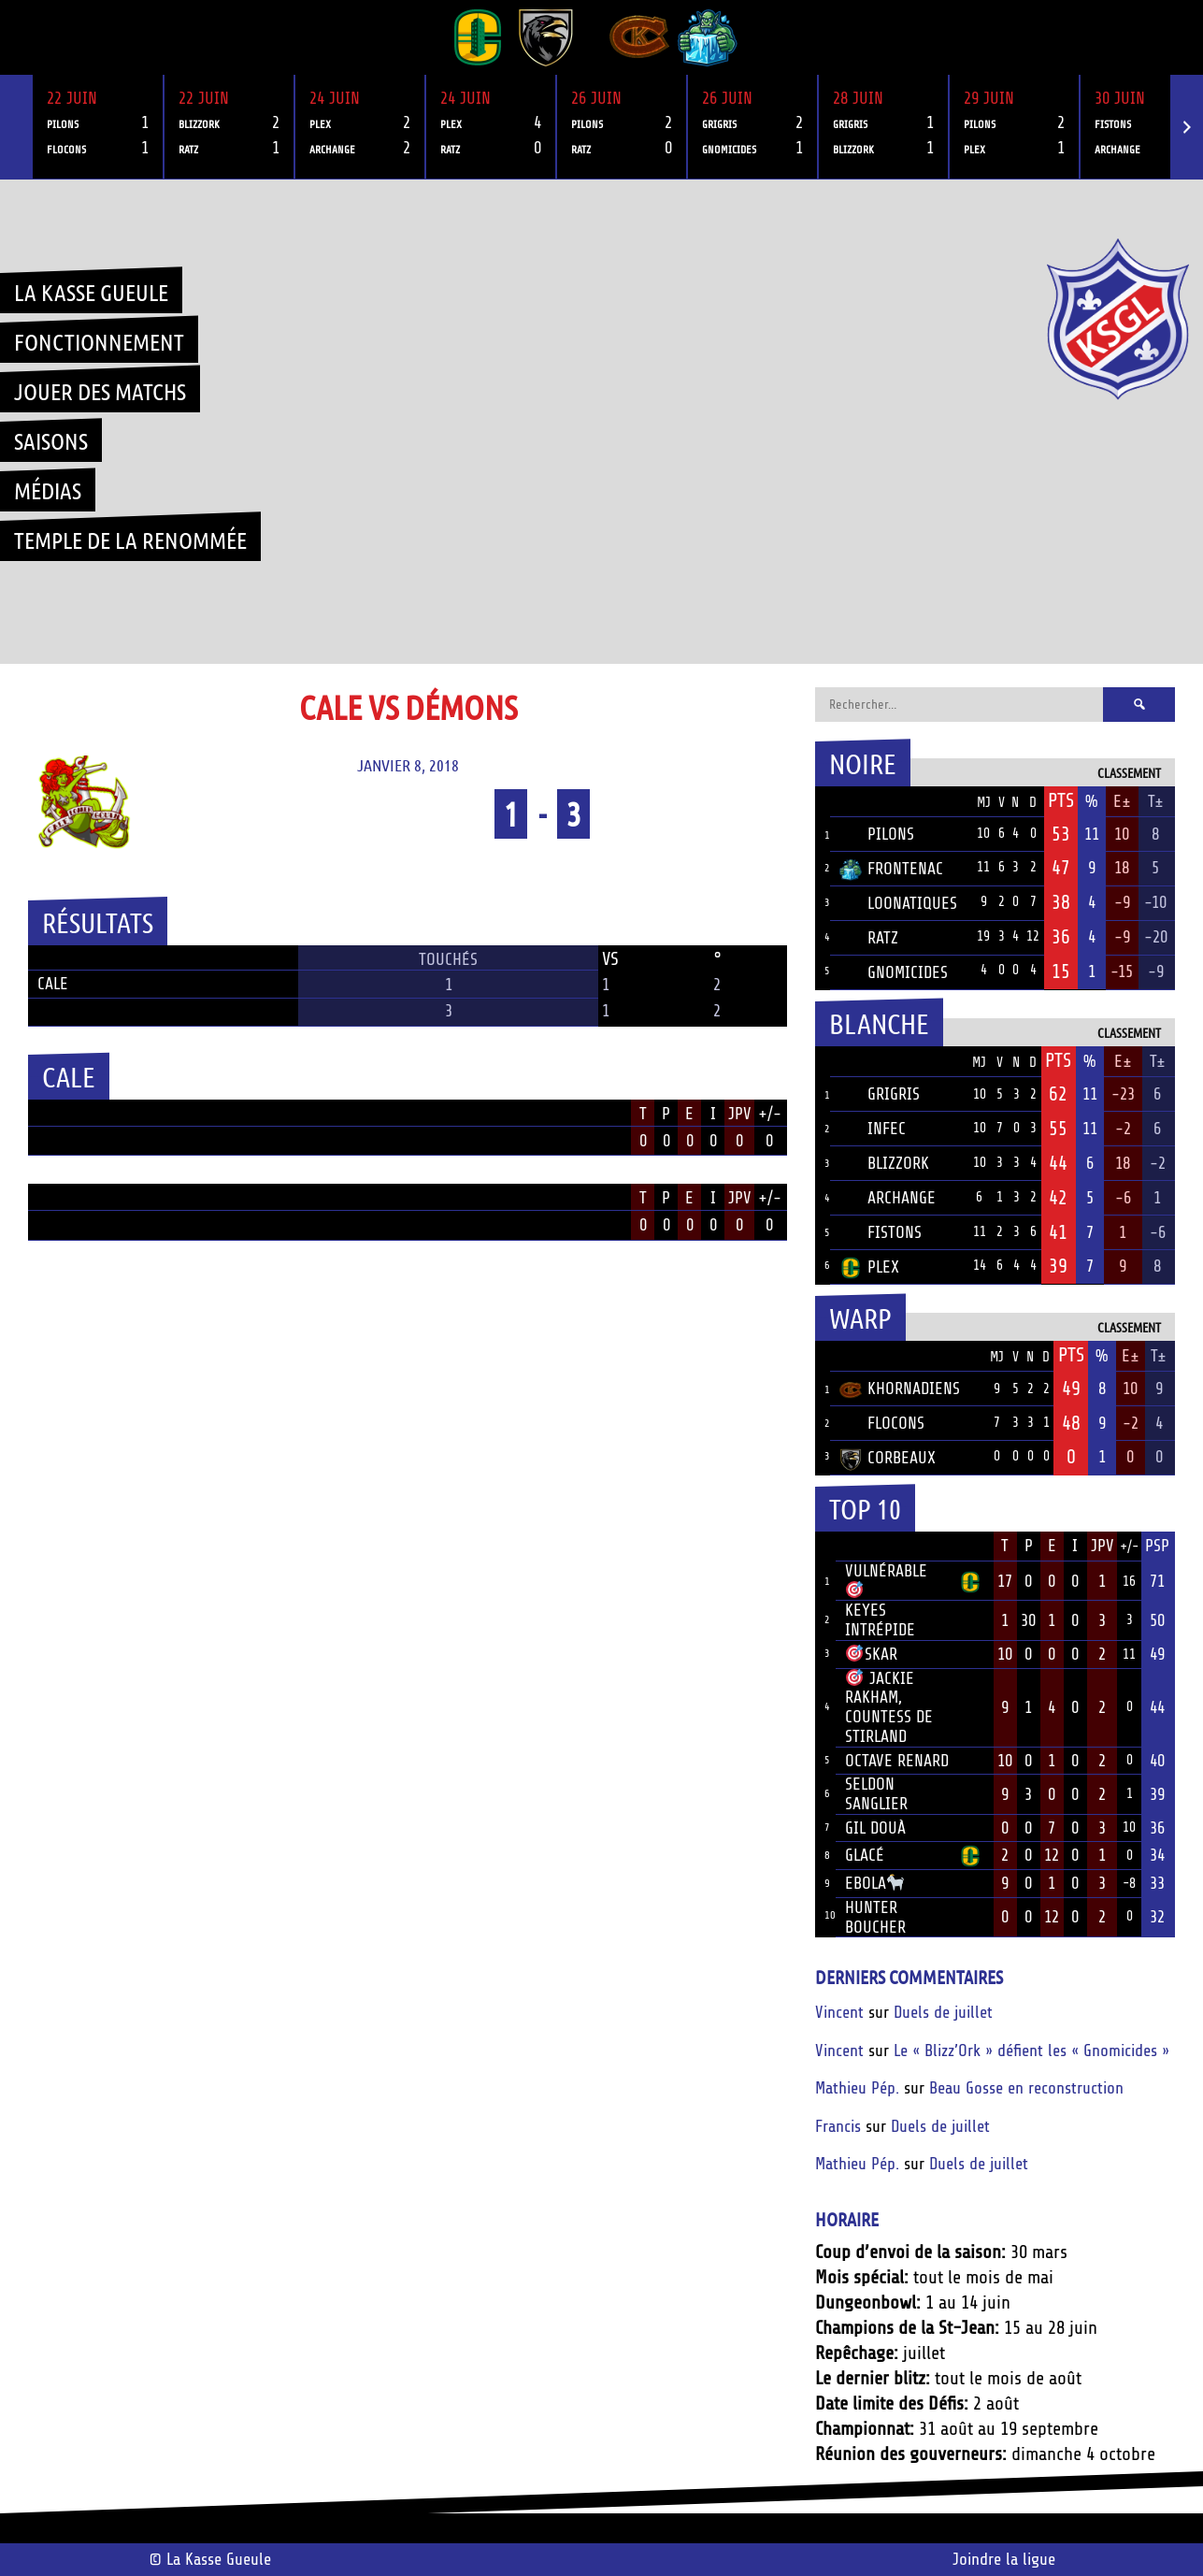 The height and width of the screenshot is (2576, 1203). Describe the element at coordinates (870, 1545) in the screenshot. I see `Joueur` at that location.